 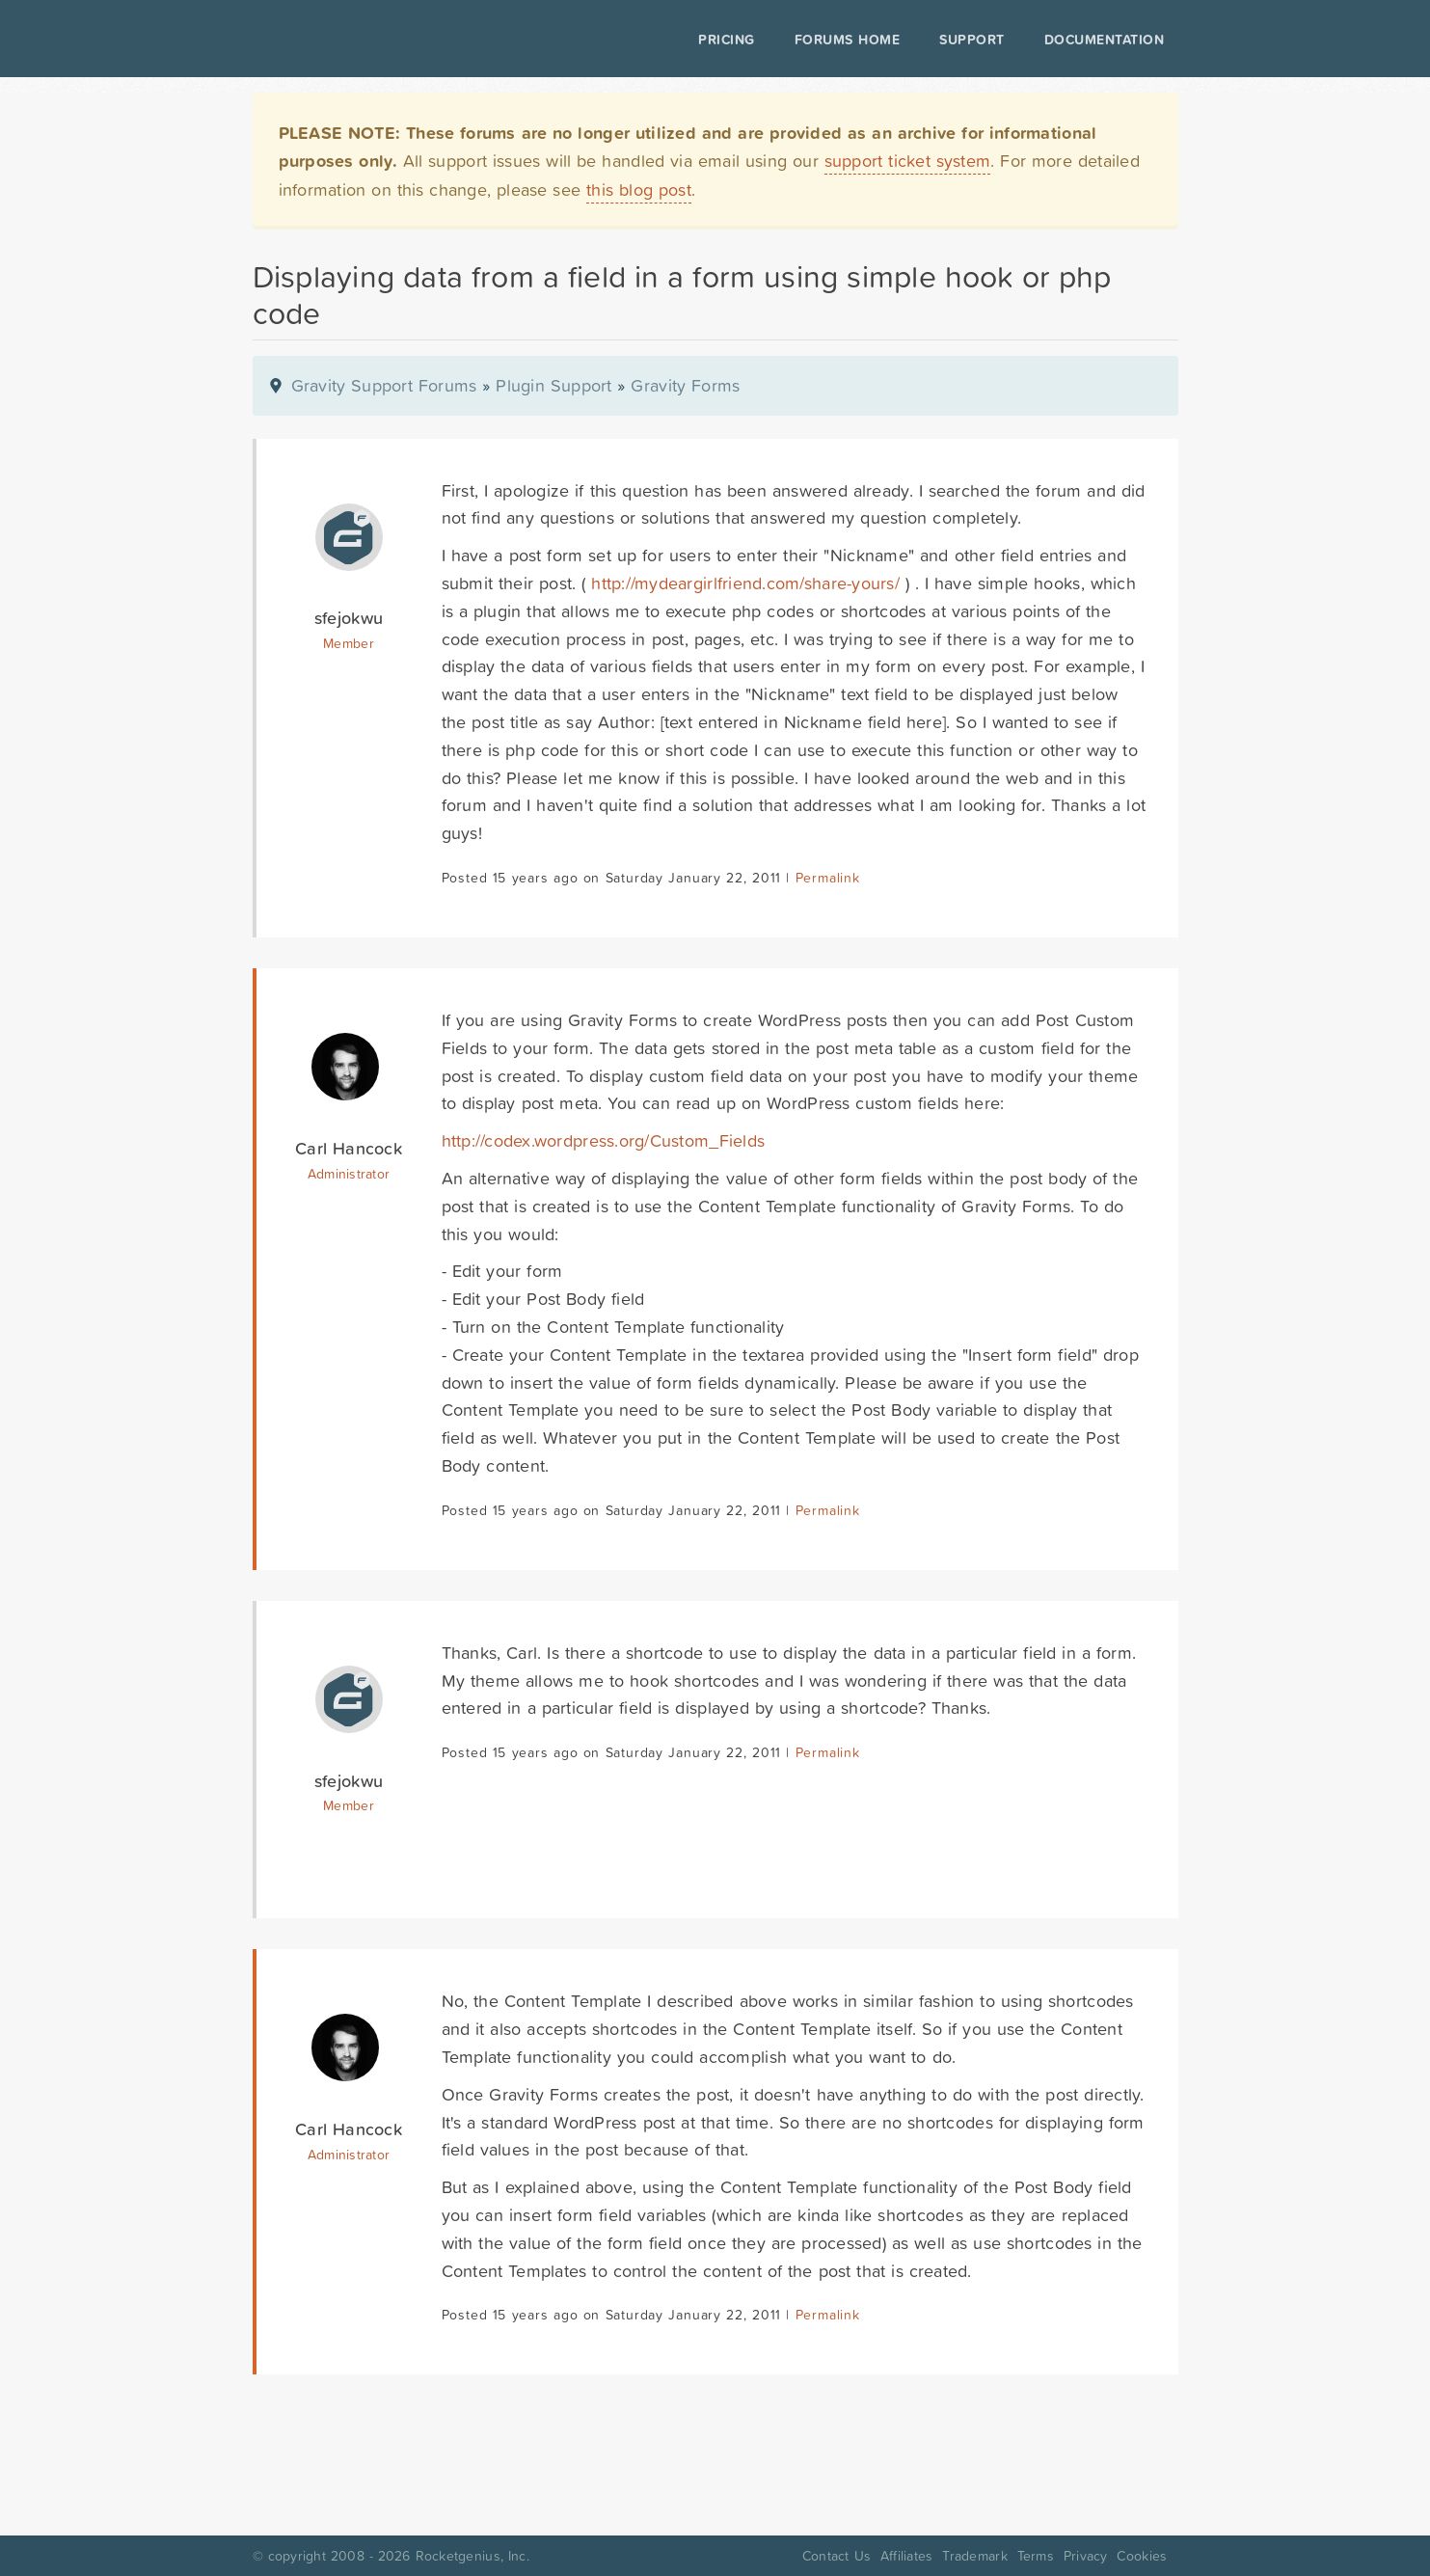 What do you see at coordinates (828, 877) in the screenshot?
I see `Permalink` at bounding box center [828, 877].